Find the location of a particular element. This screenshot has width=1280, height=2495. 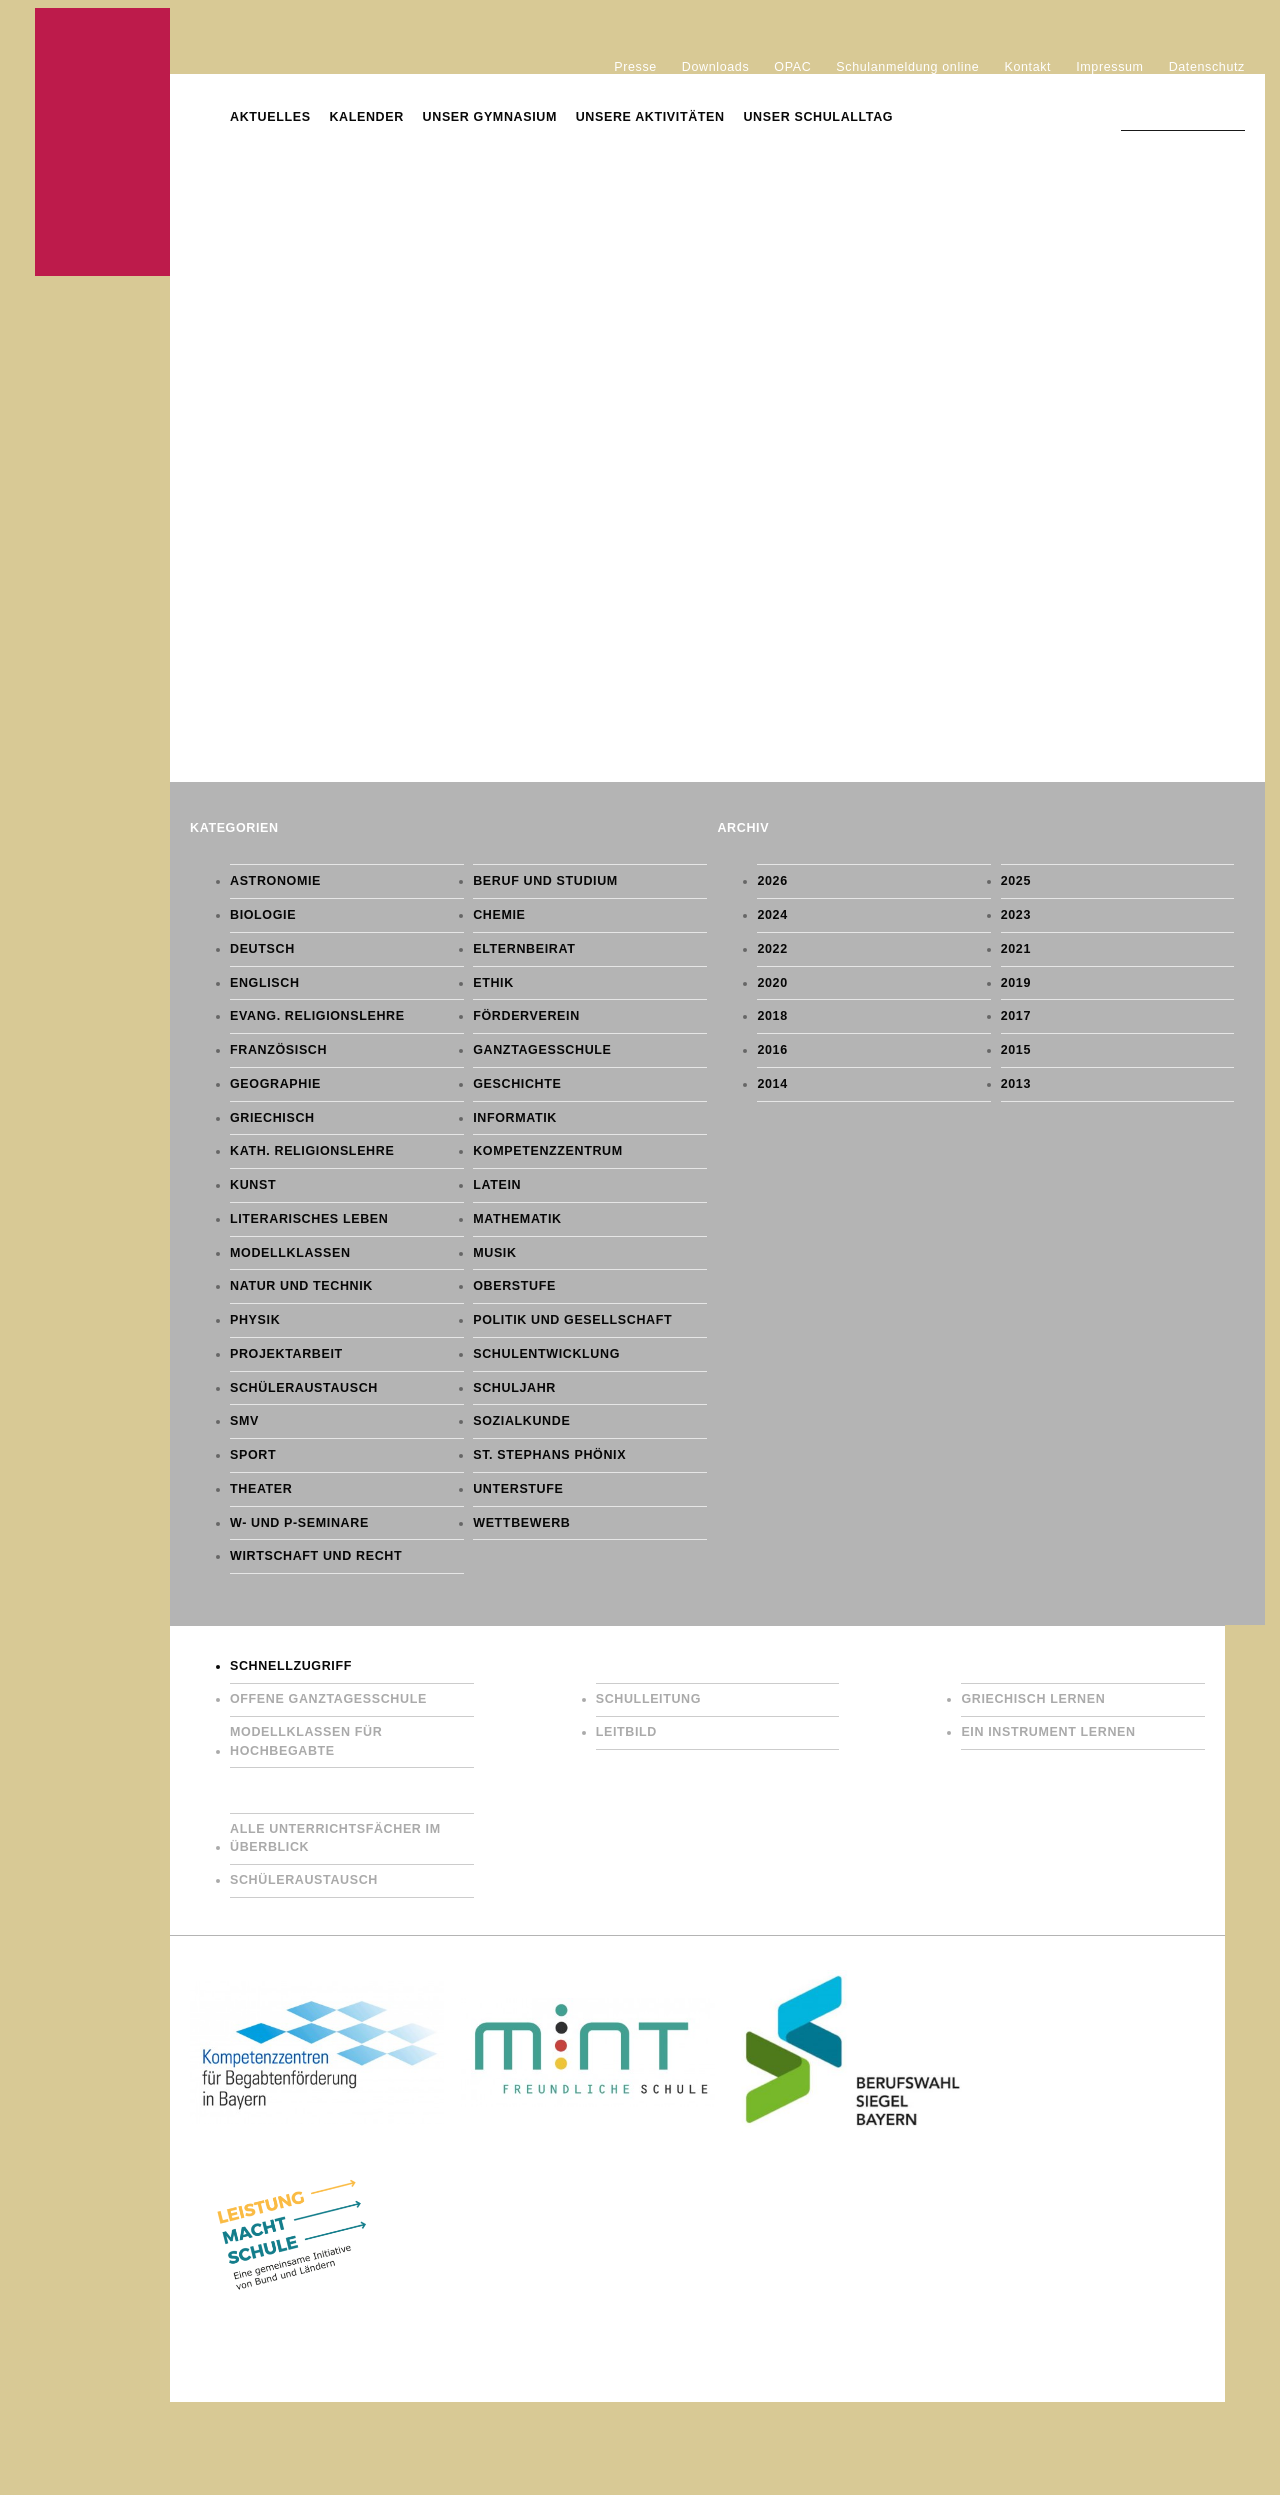

Presse is located at coordinates (635, 66).